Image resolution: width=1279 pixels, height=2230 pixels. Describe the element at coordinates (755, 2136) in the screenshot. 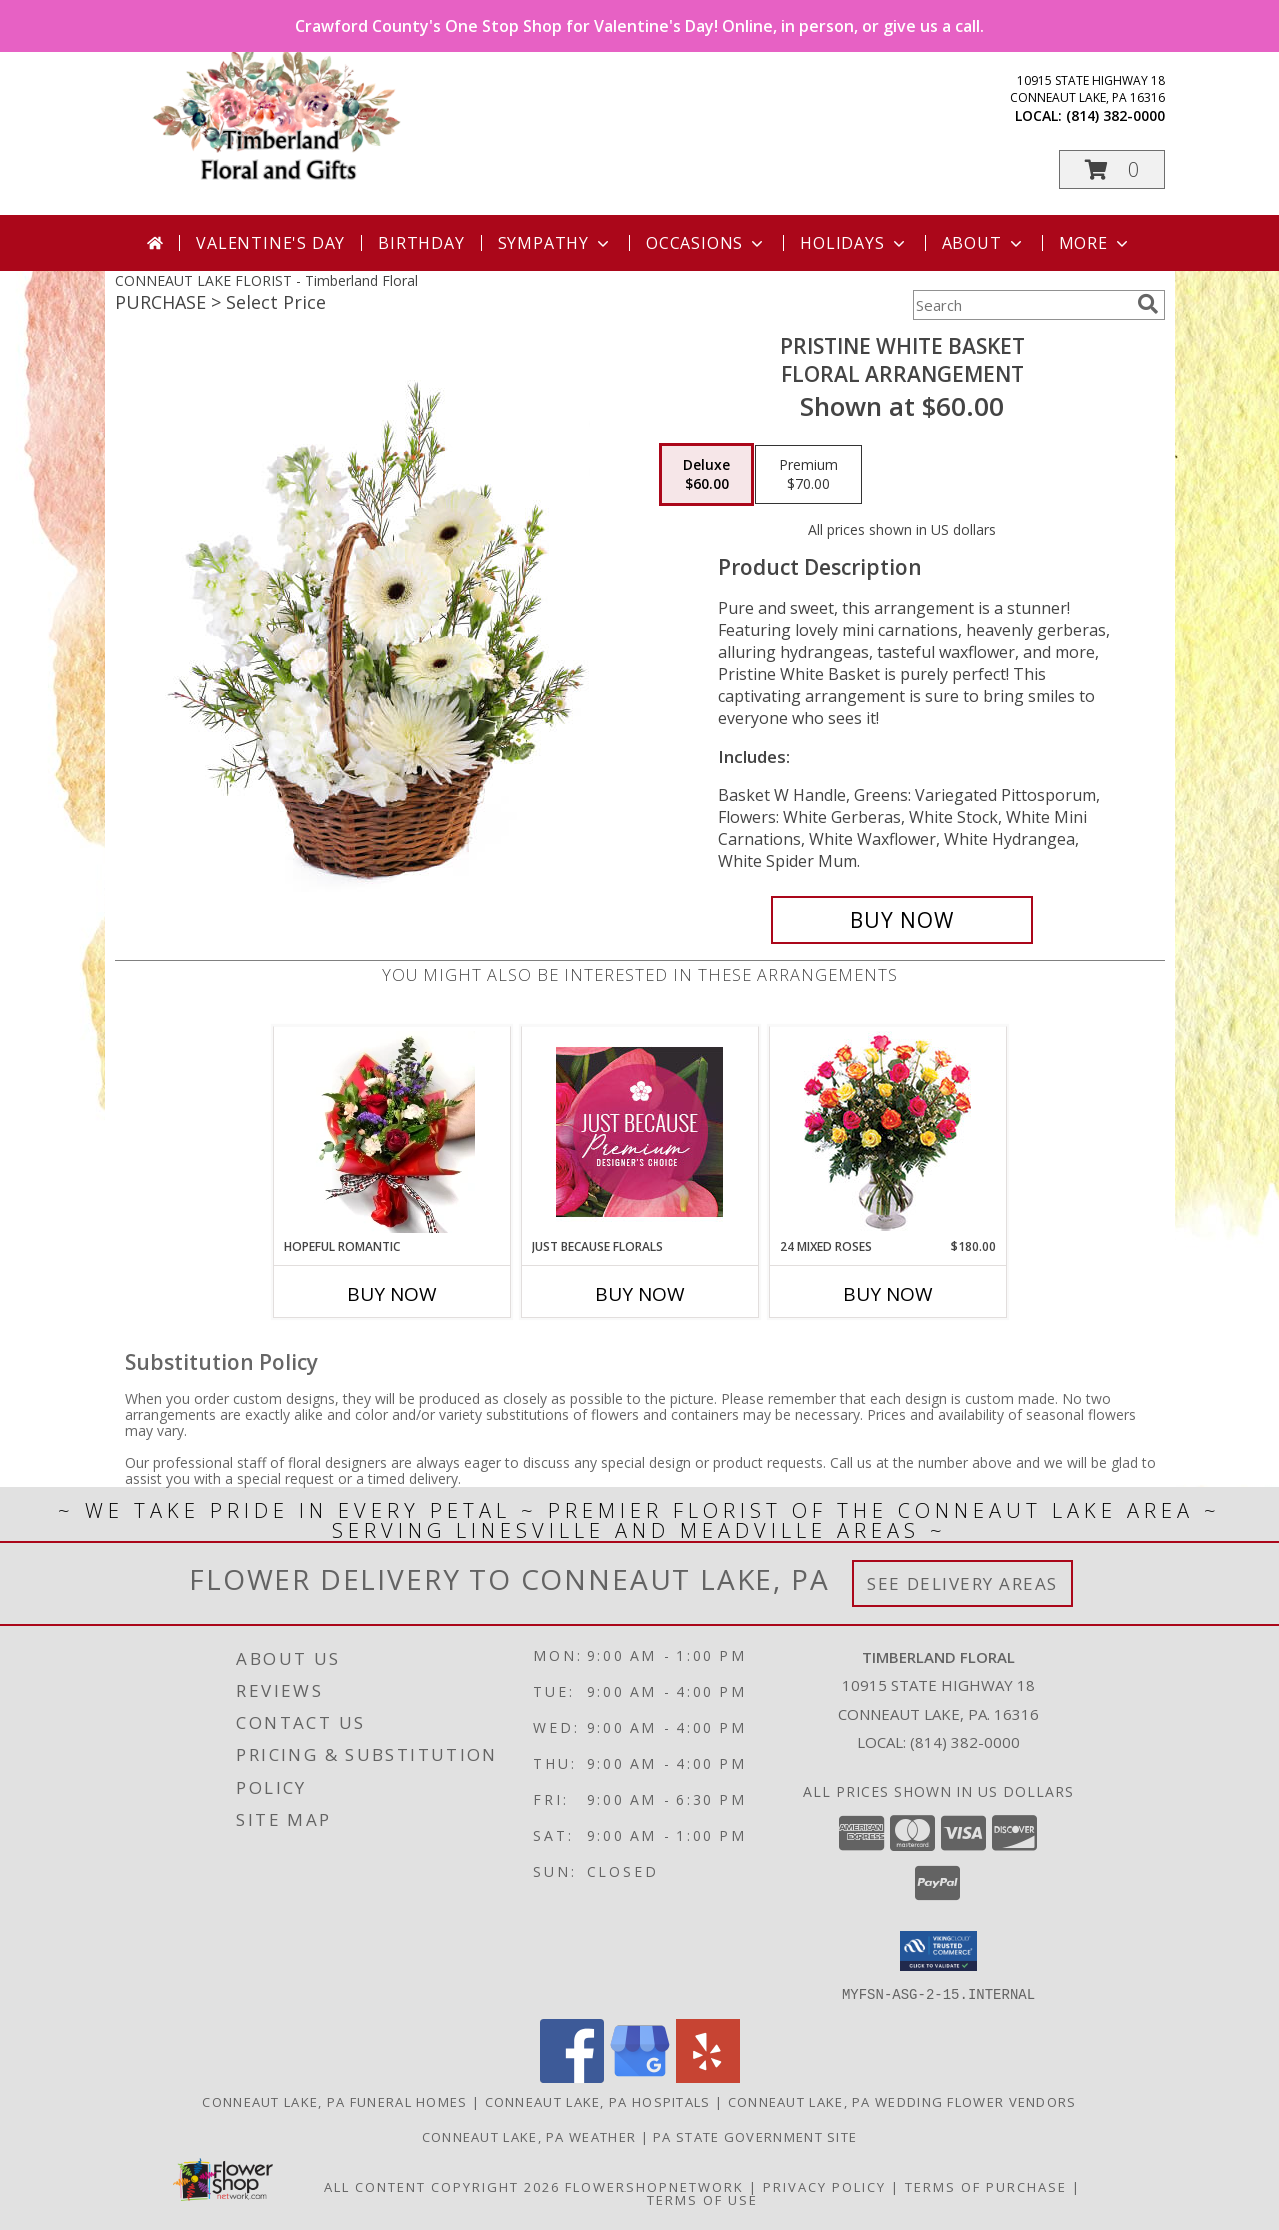

I see `PA State Government Site` at that location.